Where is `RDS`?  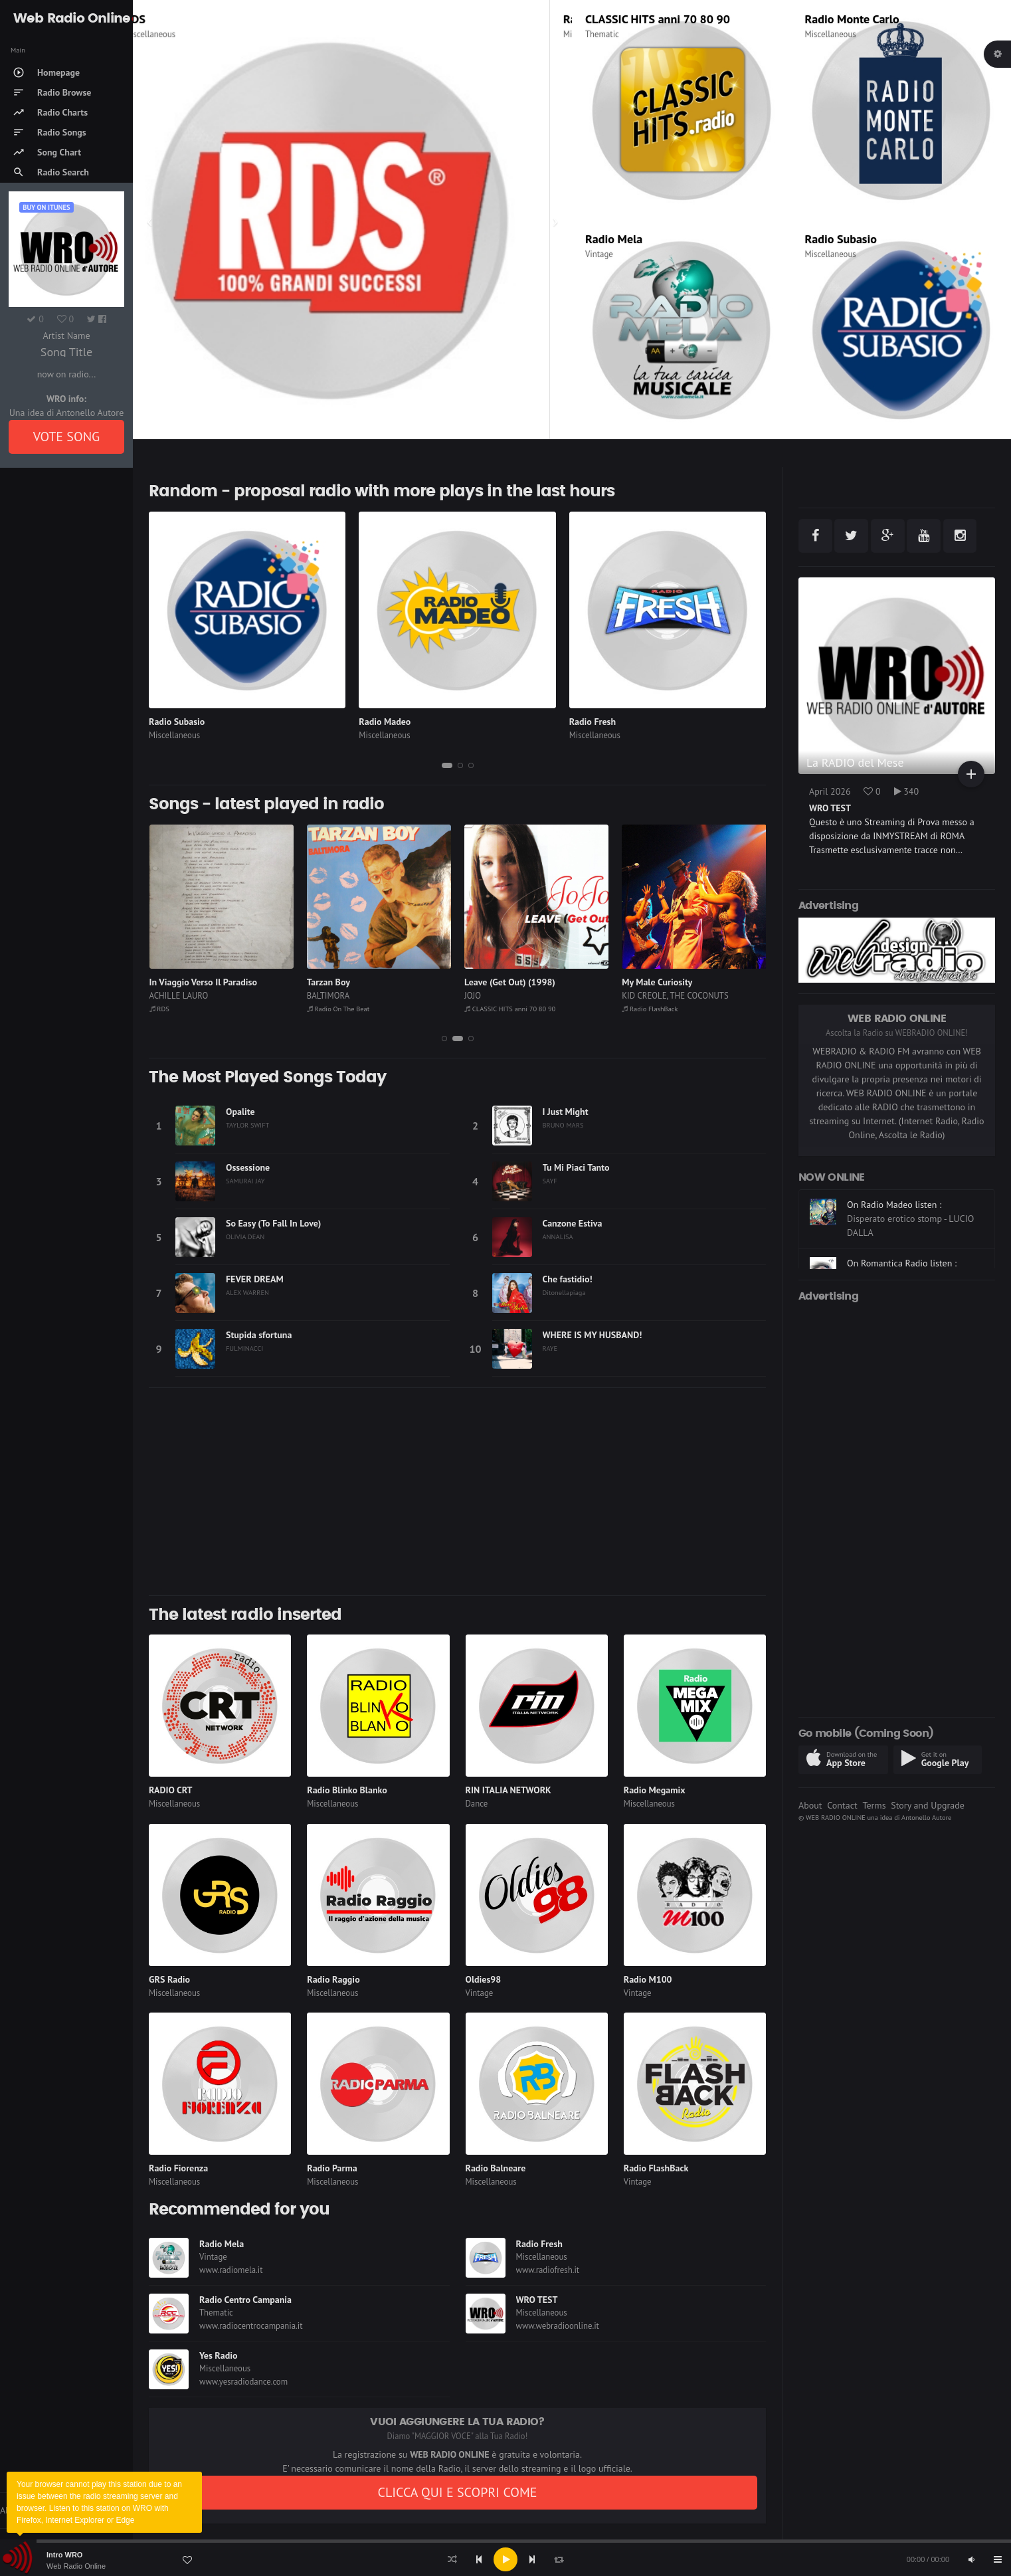 RDS is located at coordinates (156, 19).